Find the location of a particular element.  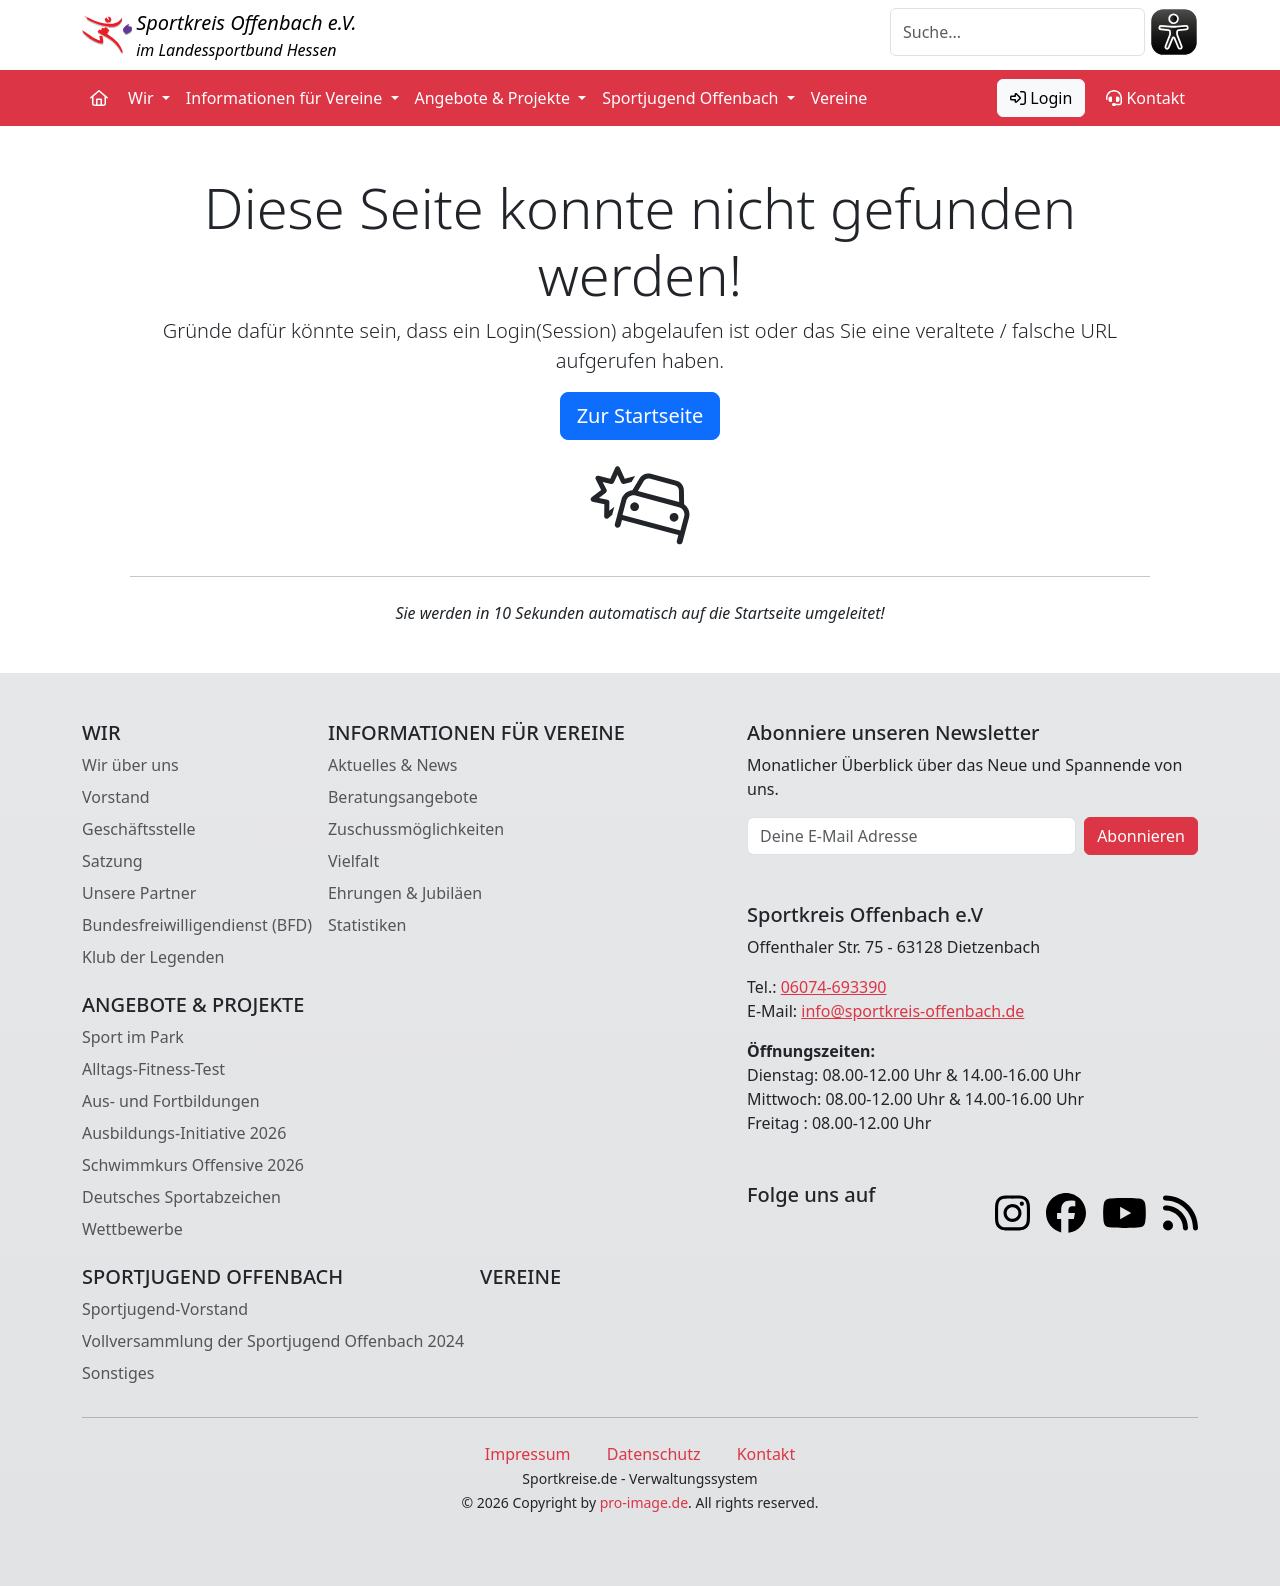

Alltags-Fitness-Test is located at coordinates (153, 1069).